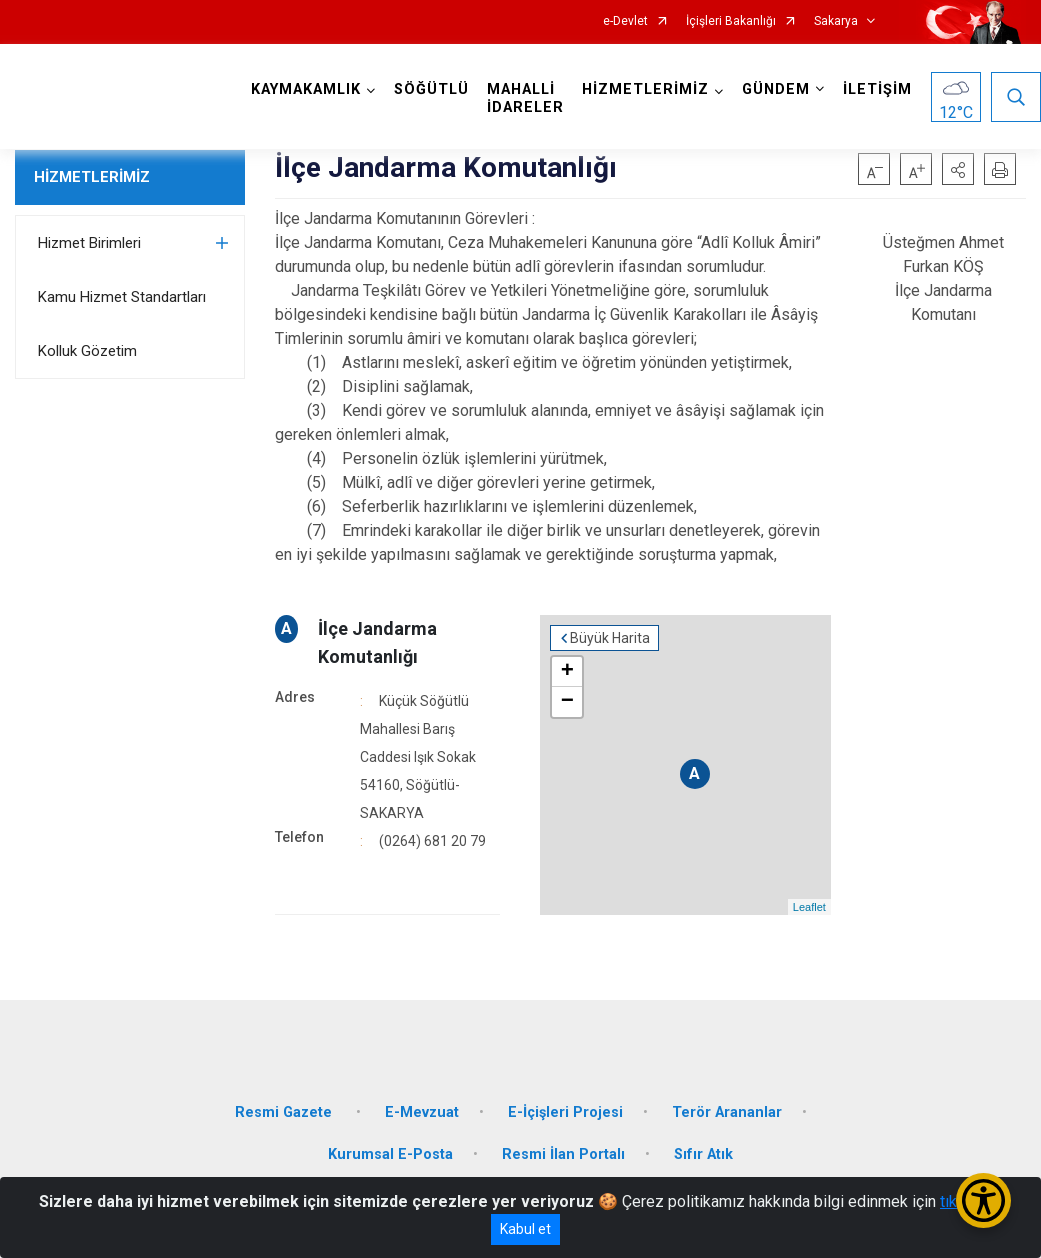 The height and width of the screenshot is (1258, 1041). What do you see at coordinates (525, 98) in the screenshot?
I see `MAHALLİ İDARELER` at bounding box center [525, 98].